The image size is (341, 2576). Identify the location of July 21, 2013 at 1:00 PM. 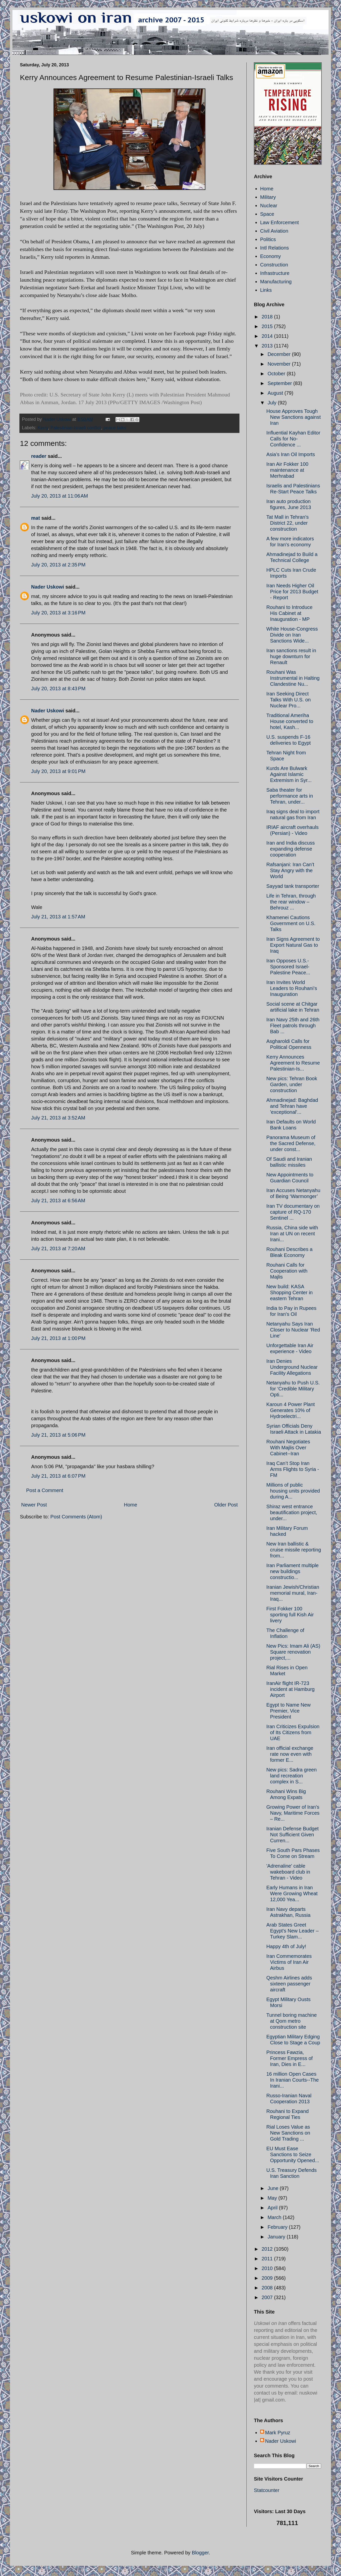
(58, 1338).